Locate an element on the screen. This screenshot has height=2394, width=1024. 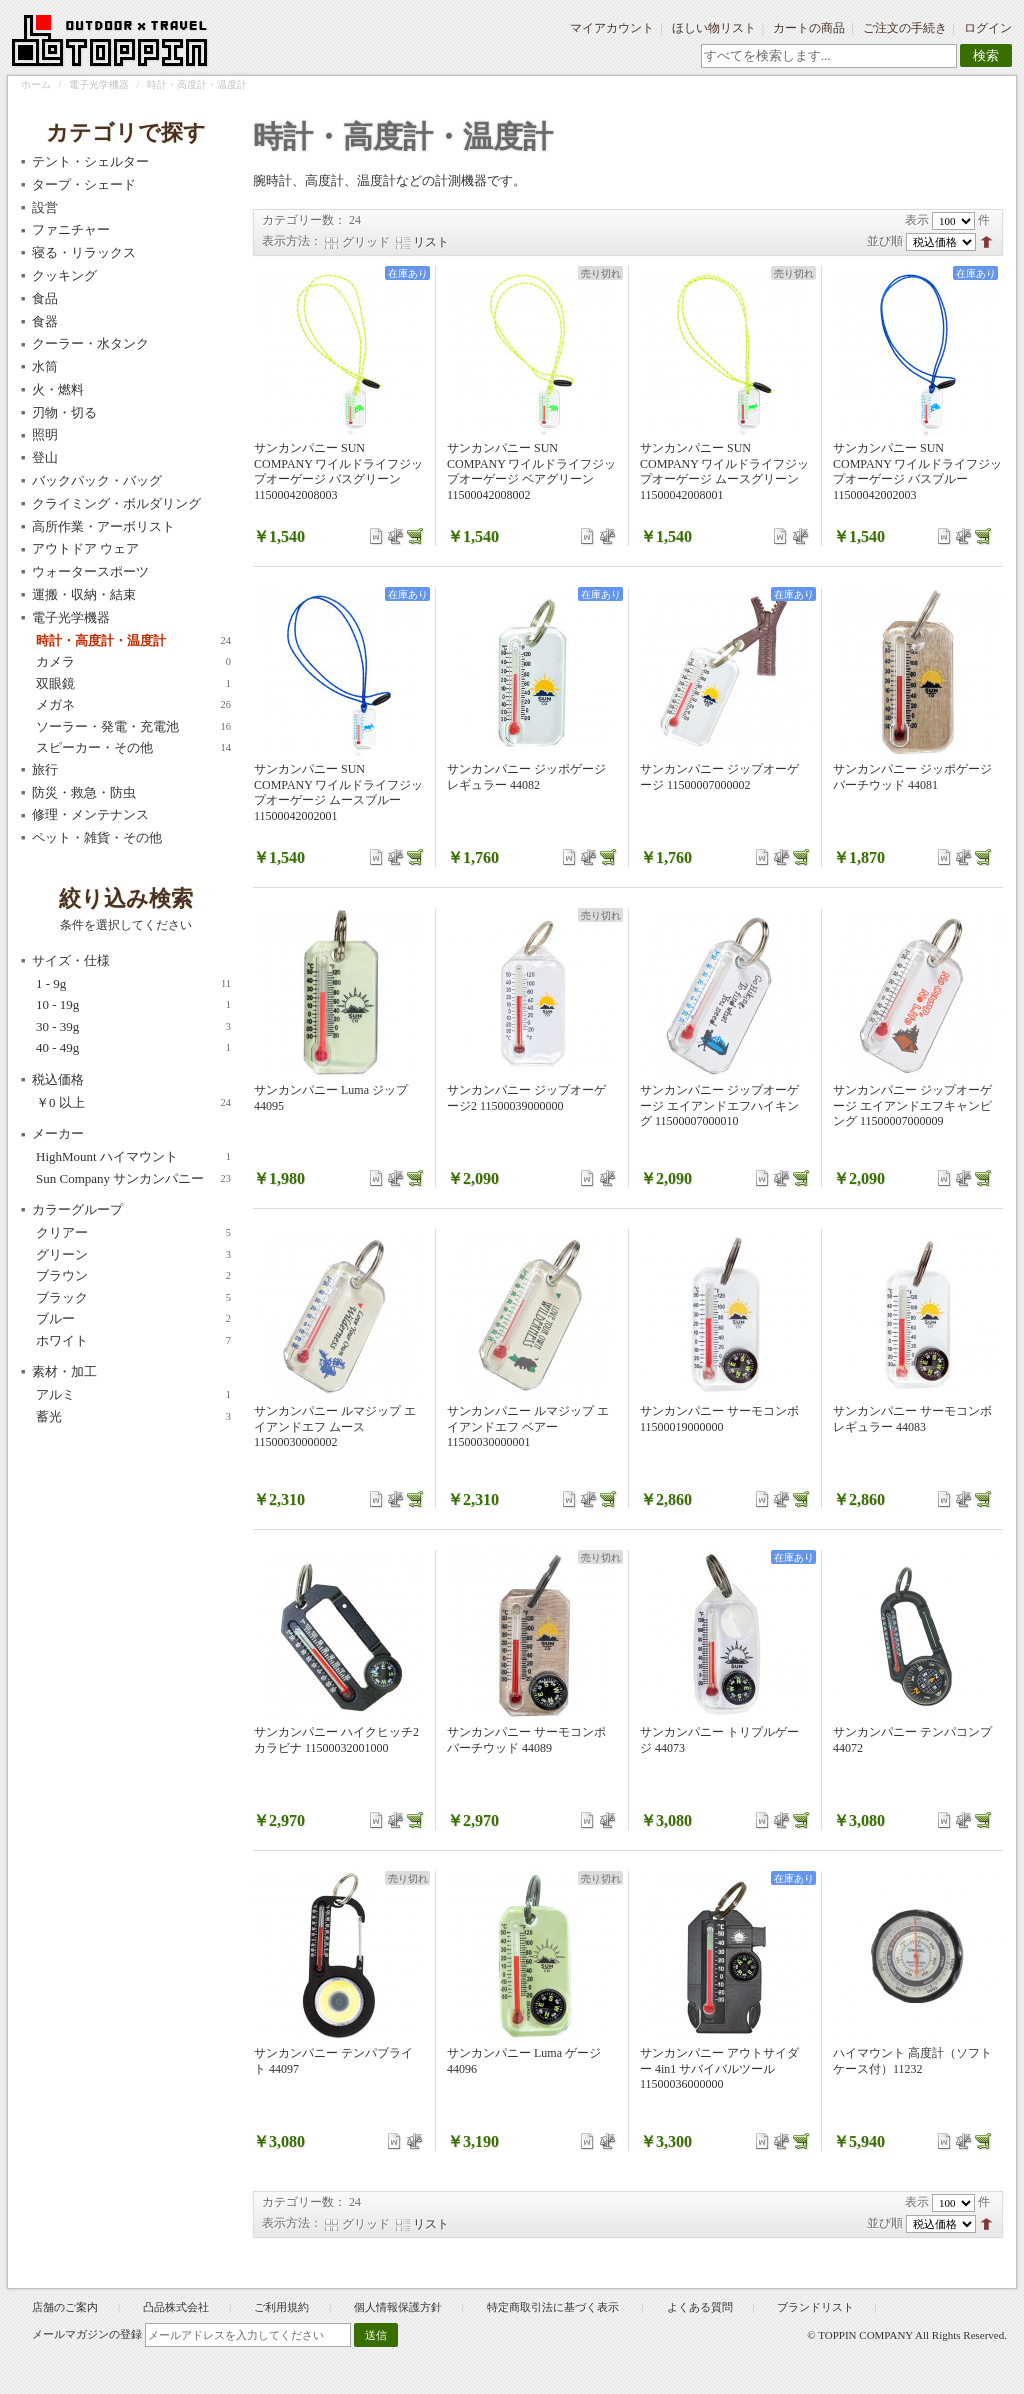
蓄光 is located at coordinates (133, 1417).